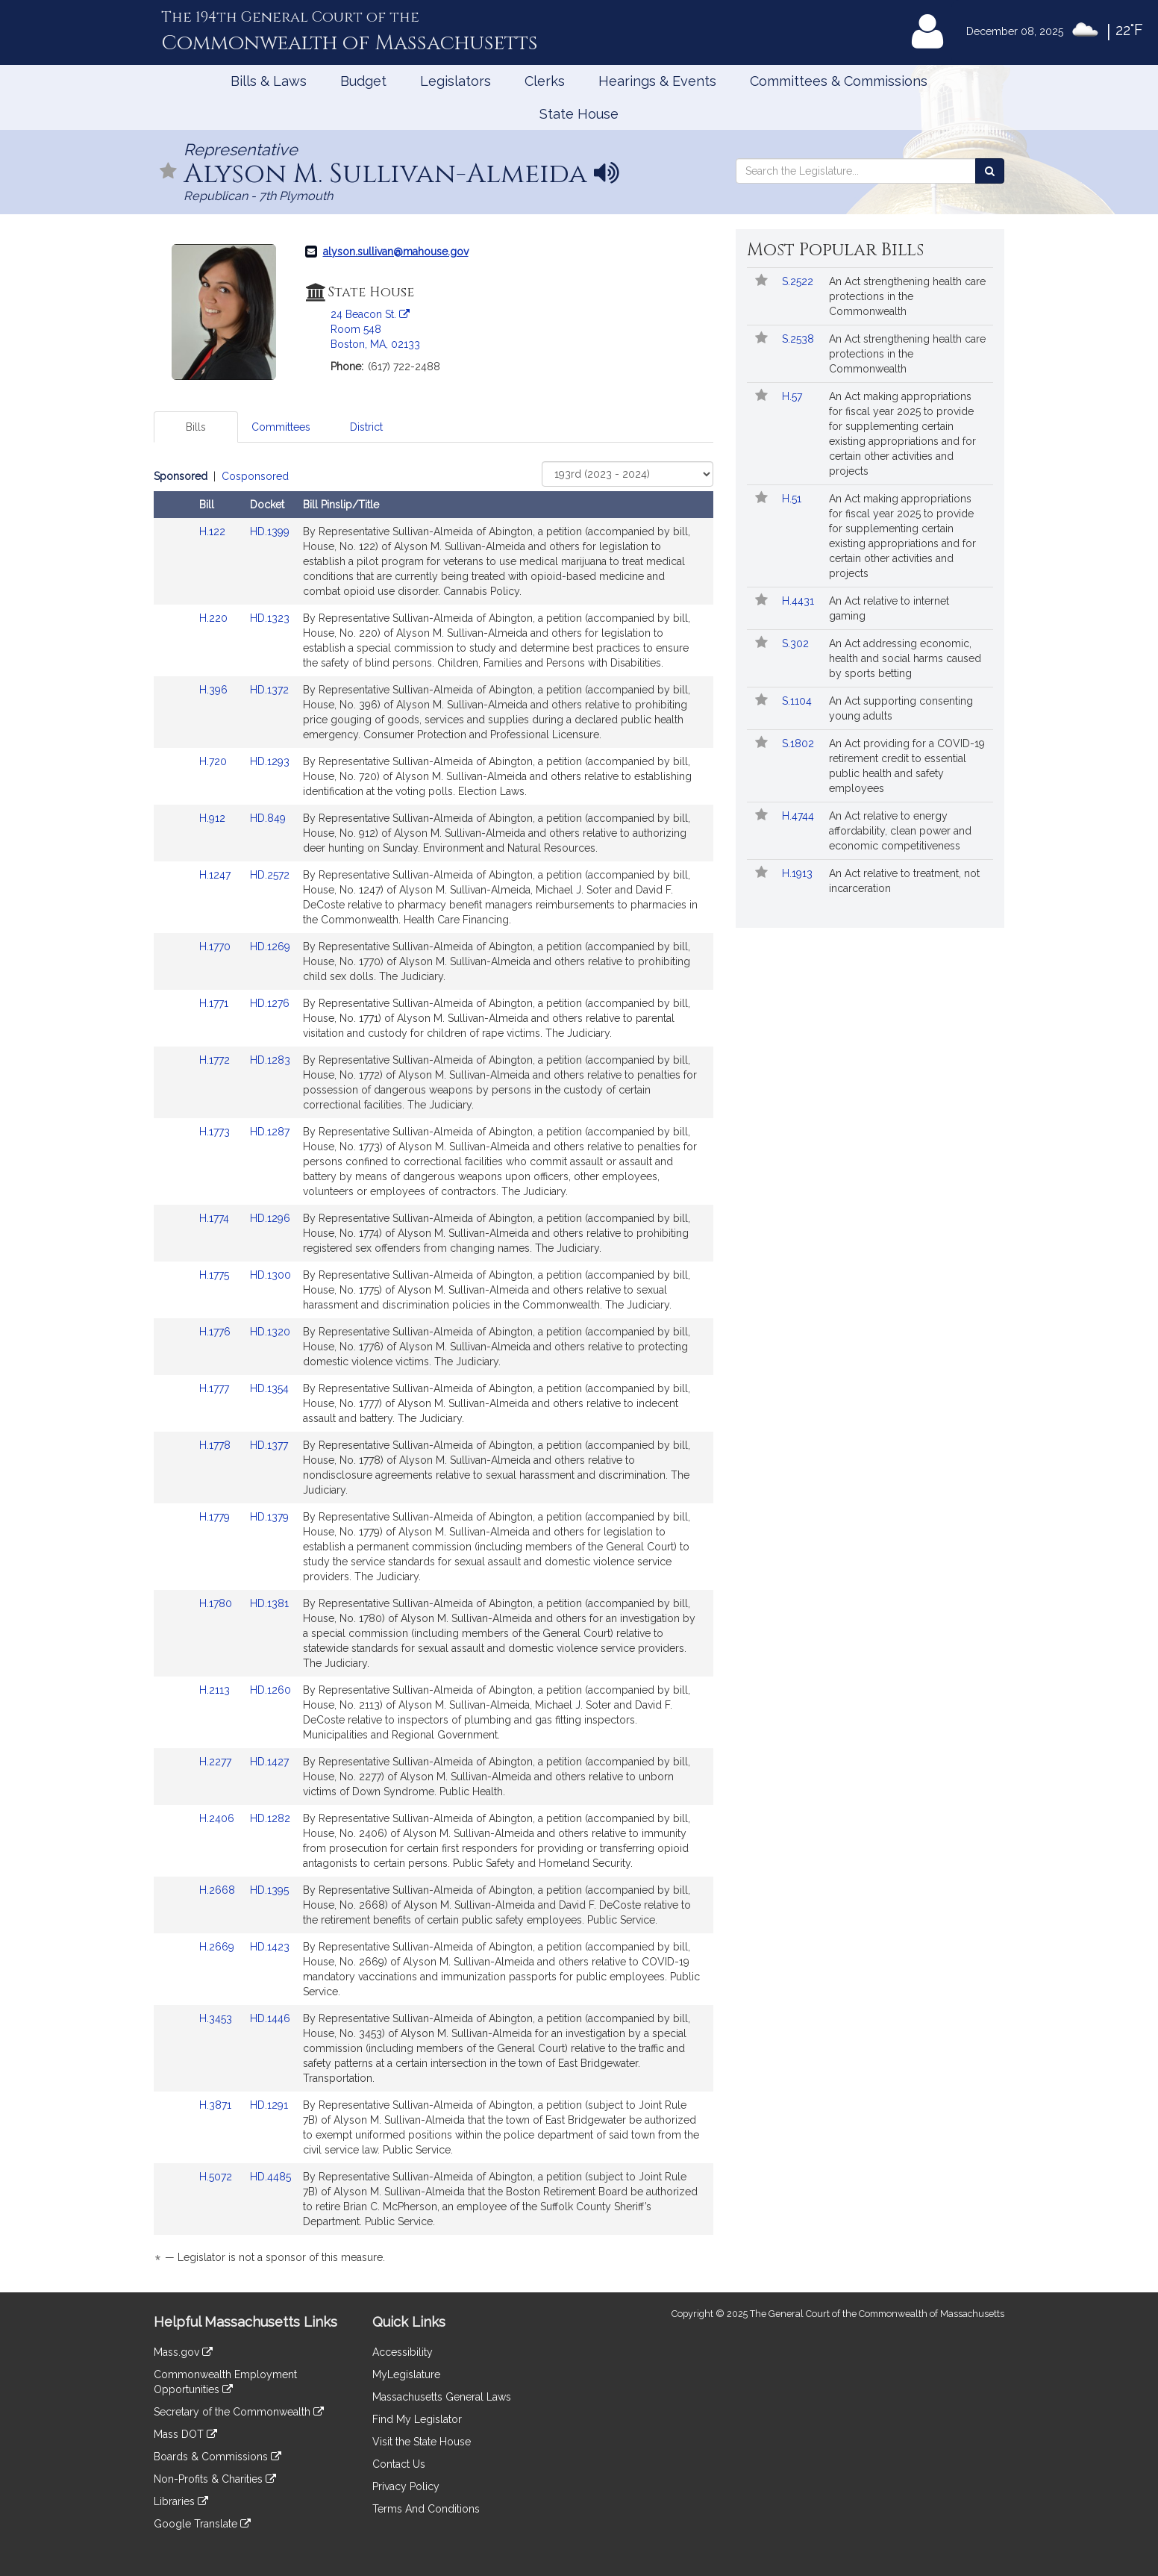  What do you see at coordinates (255, 476) in the screenshot?
I see `Cosponsored [Display cosponsored bills]` at bounding box center [255, 476].